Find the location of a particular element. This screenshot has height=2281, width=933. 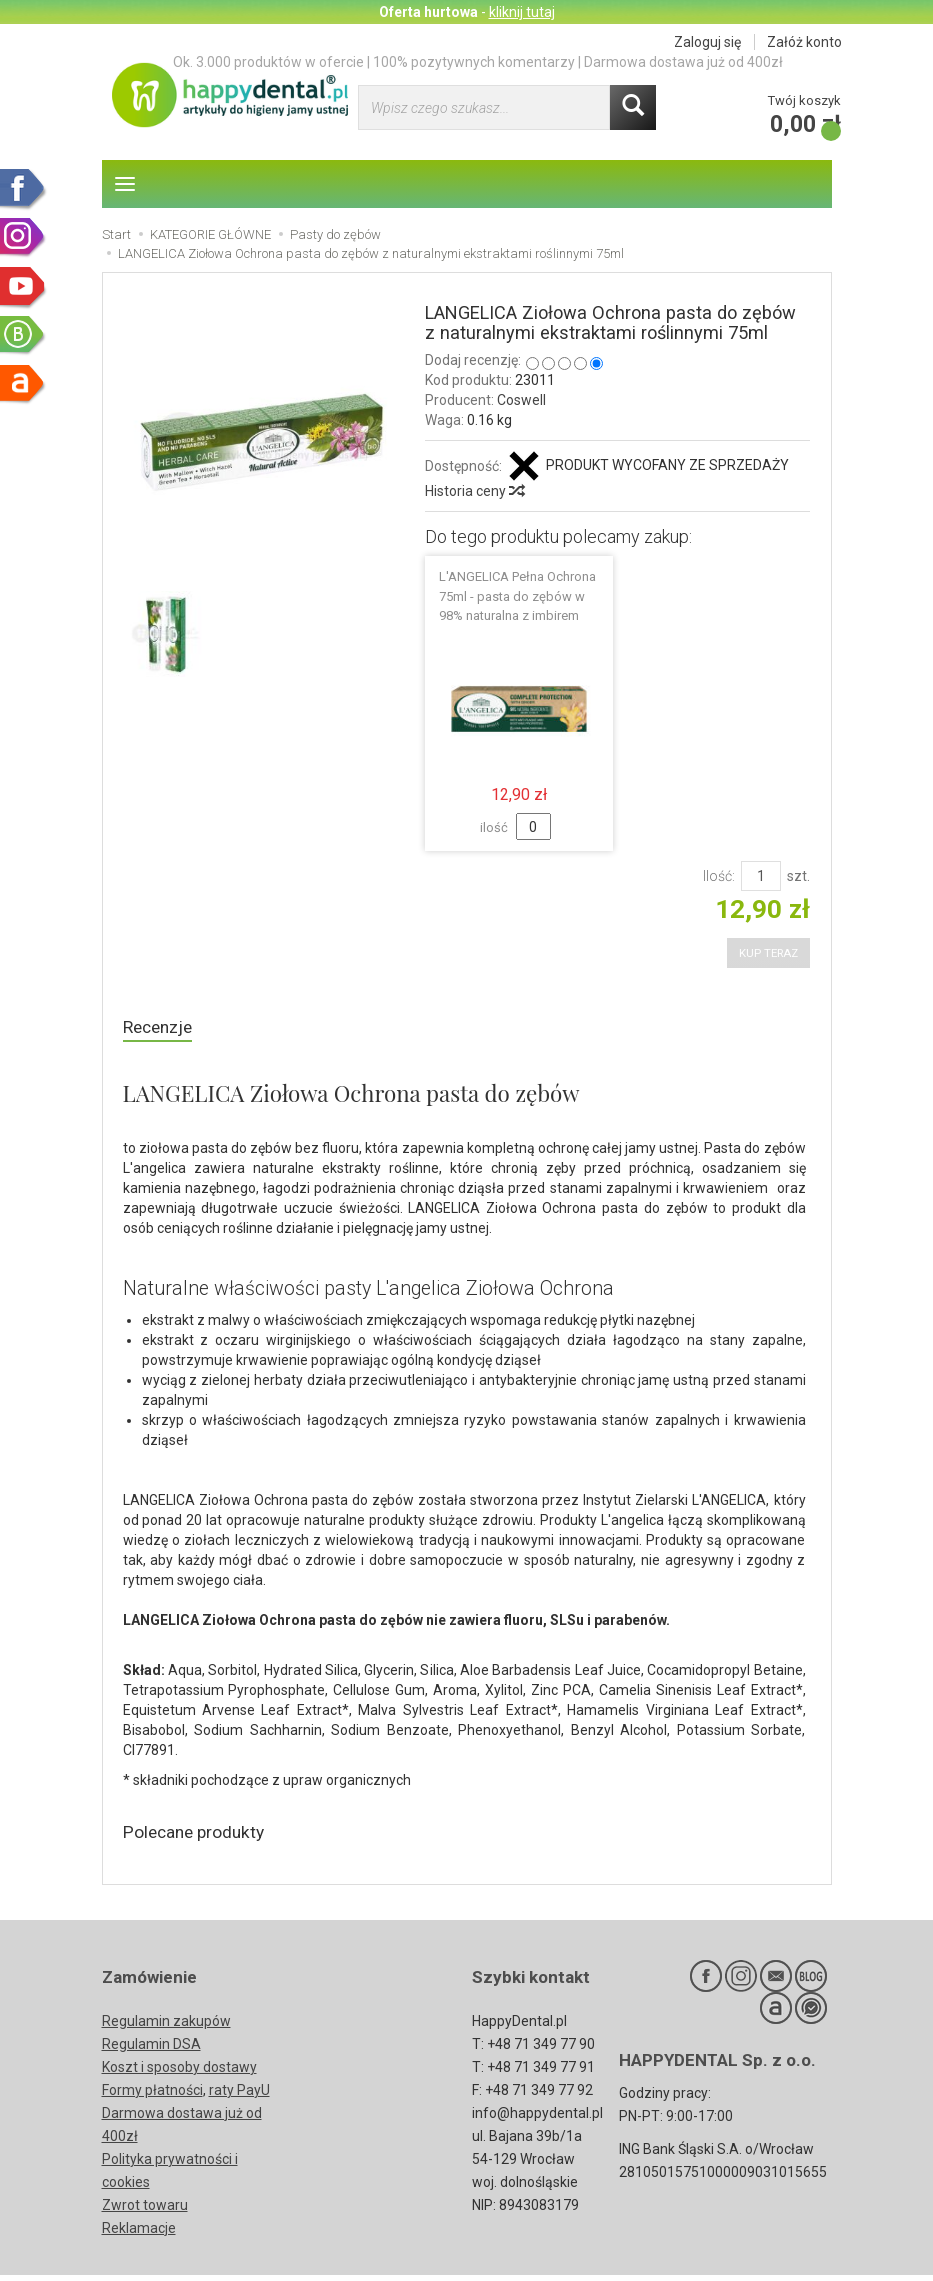

Koszt i sposoby dostawy is located at coordinates (179, 2073).